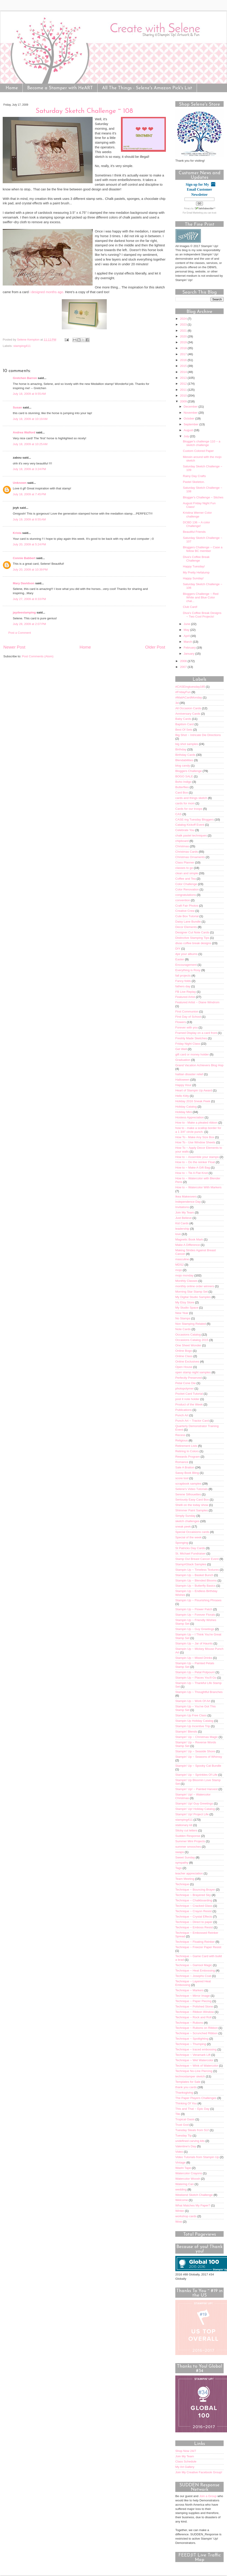 The height and width of the screenshot is (2576, 227). I want to click on Christmas, so click(182, 846).